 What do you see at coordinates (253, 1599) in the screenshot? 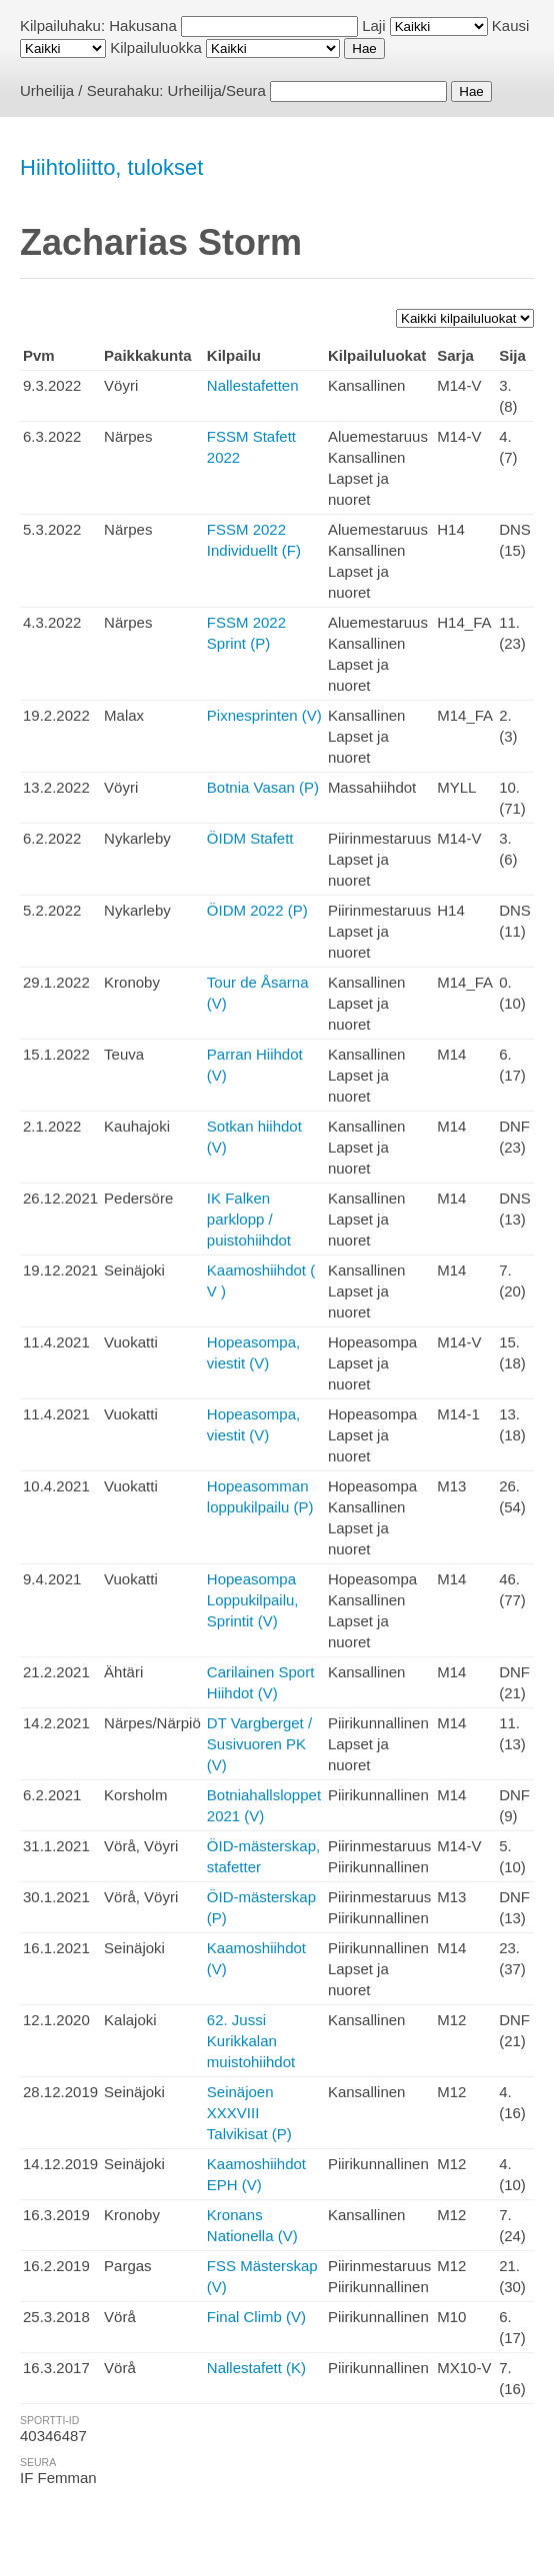
I see `Hopeasompa Loppukilpailu, Sprintit (V)` at bounding box center [253, 1599].